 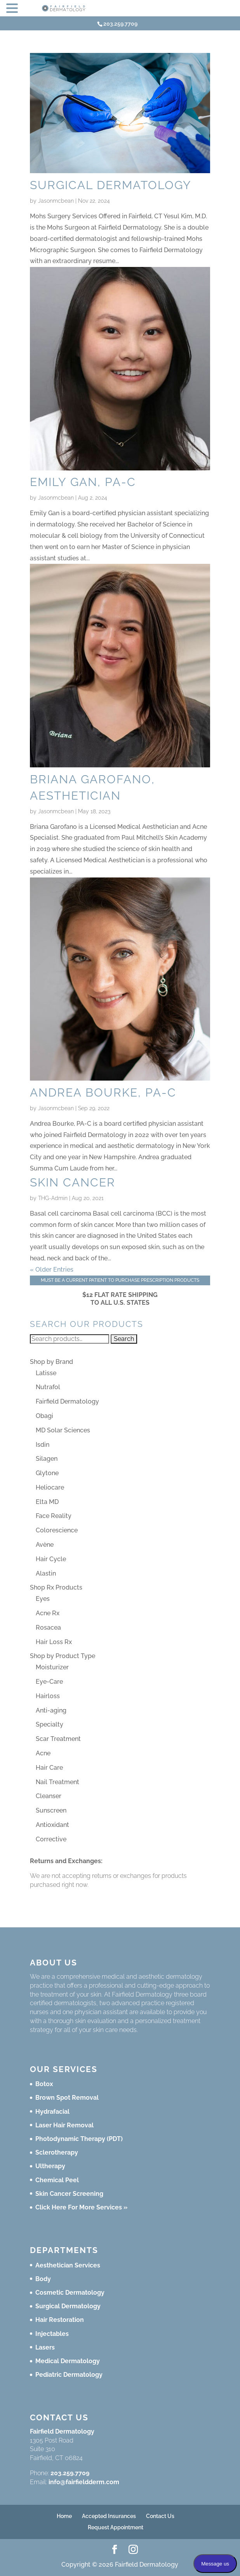 I want to click on Andrea Bourke, PA-C, so click(x=103, y=1092).